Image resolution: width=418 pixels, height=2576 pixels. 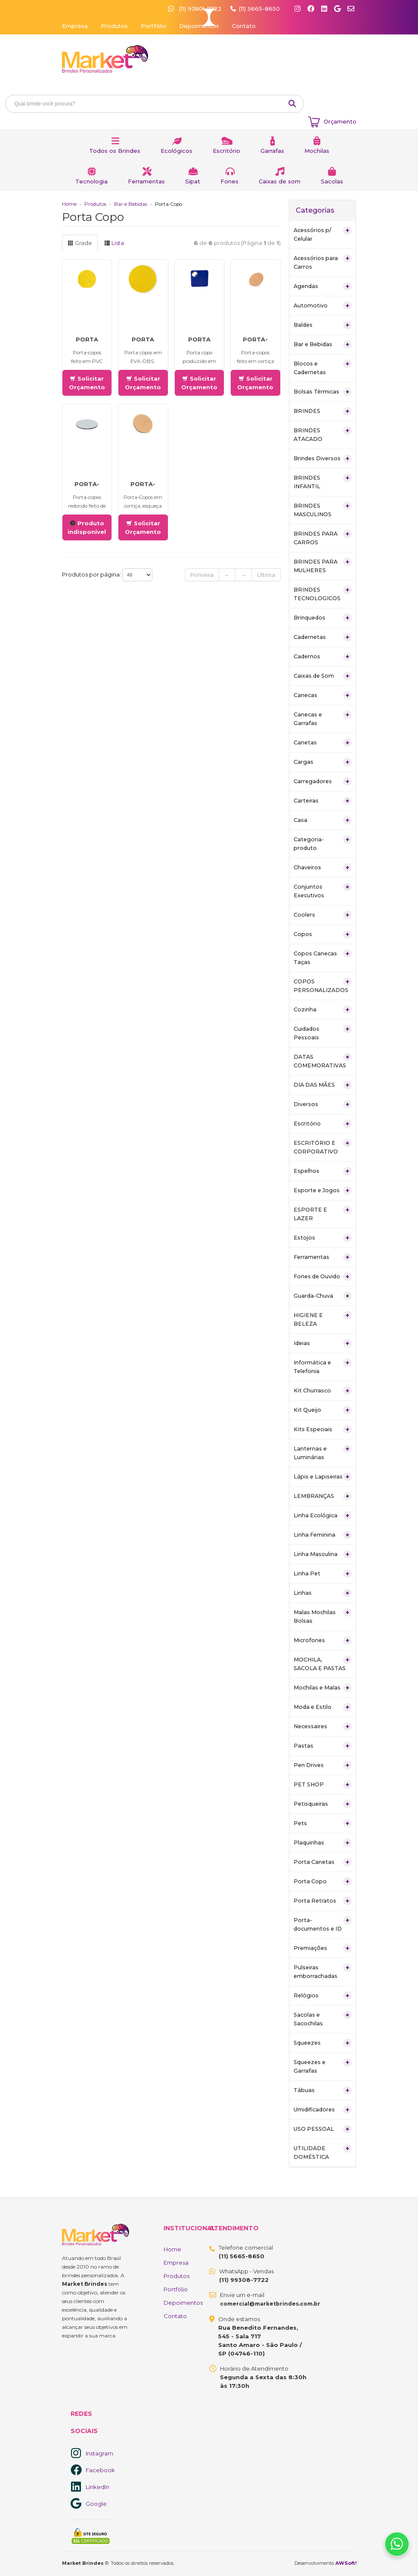 What do you see at coordinates (323, 1707) in the screenshot?
I see `Moda e Estilo` at bounding box center [323, 1707].